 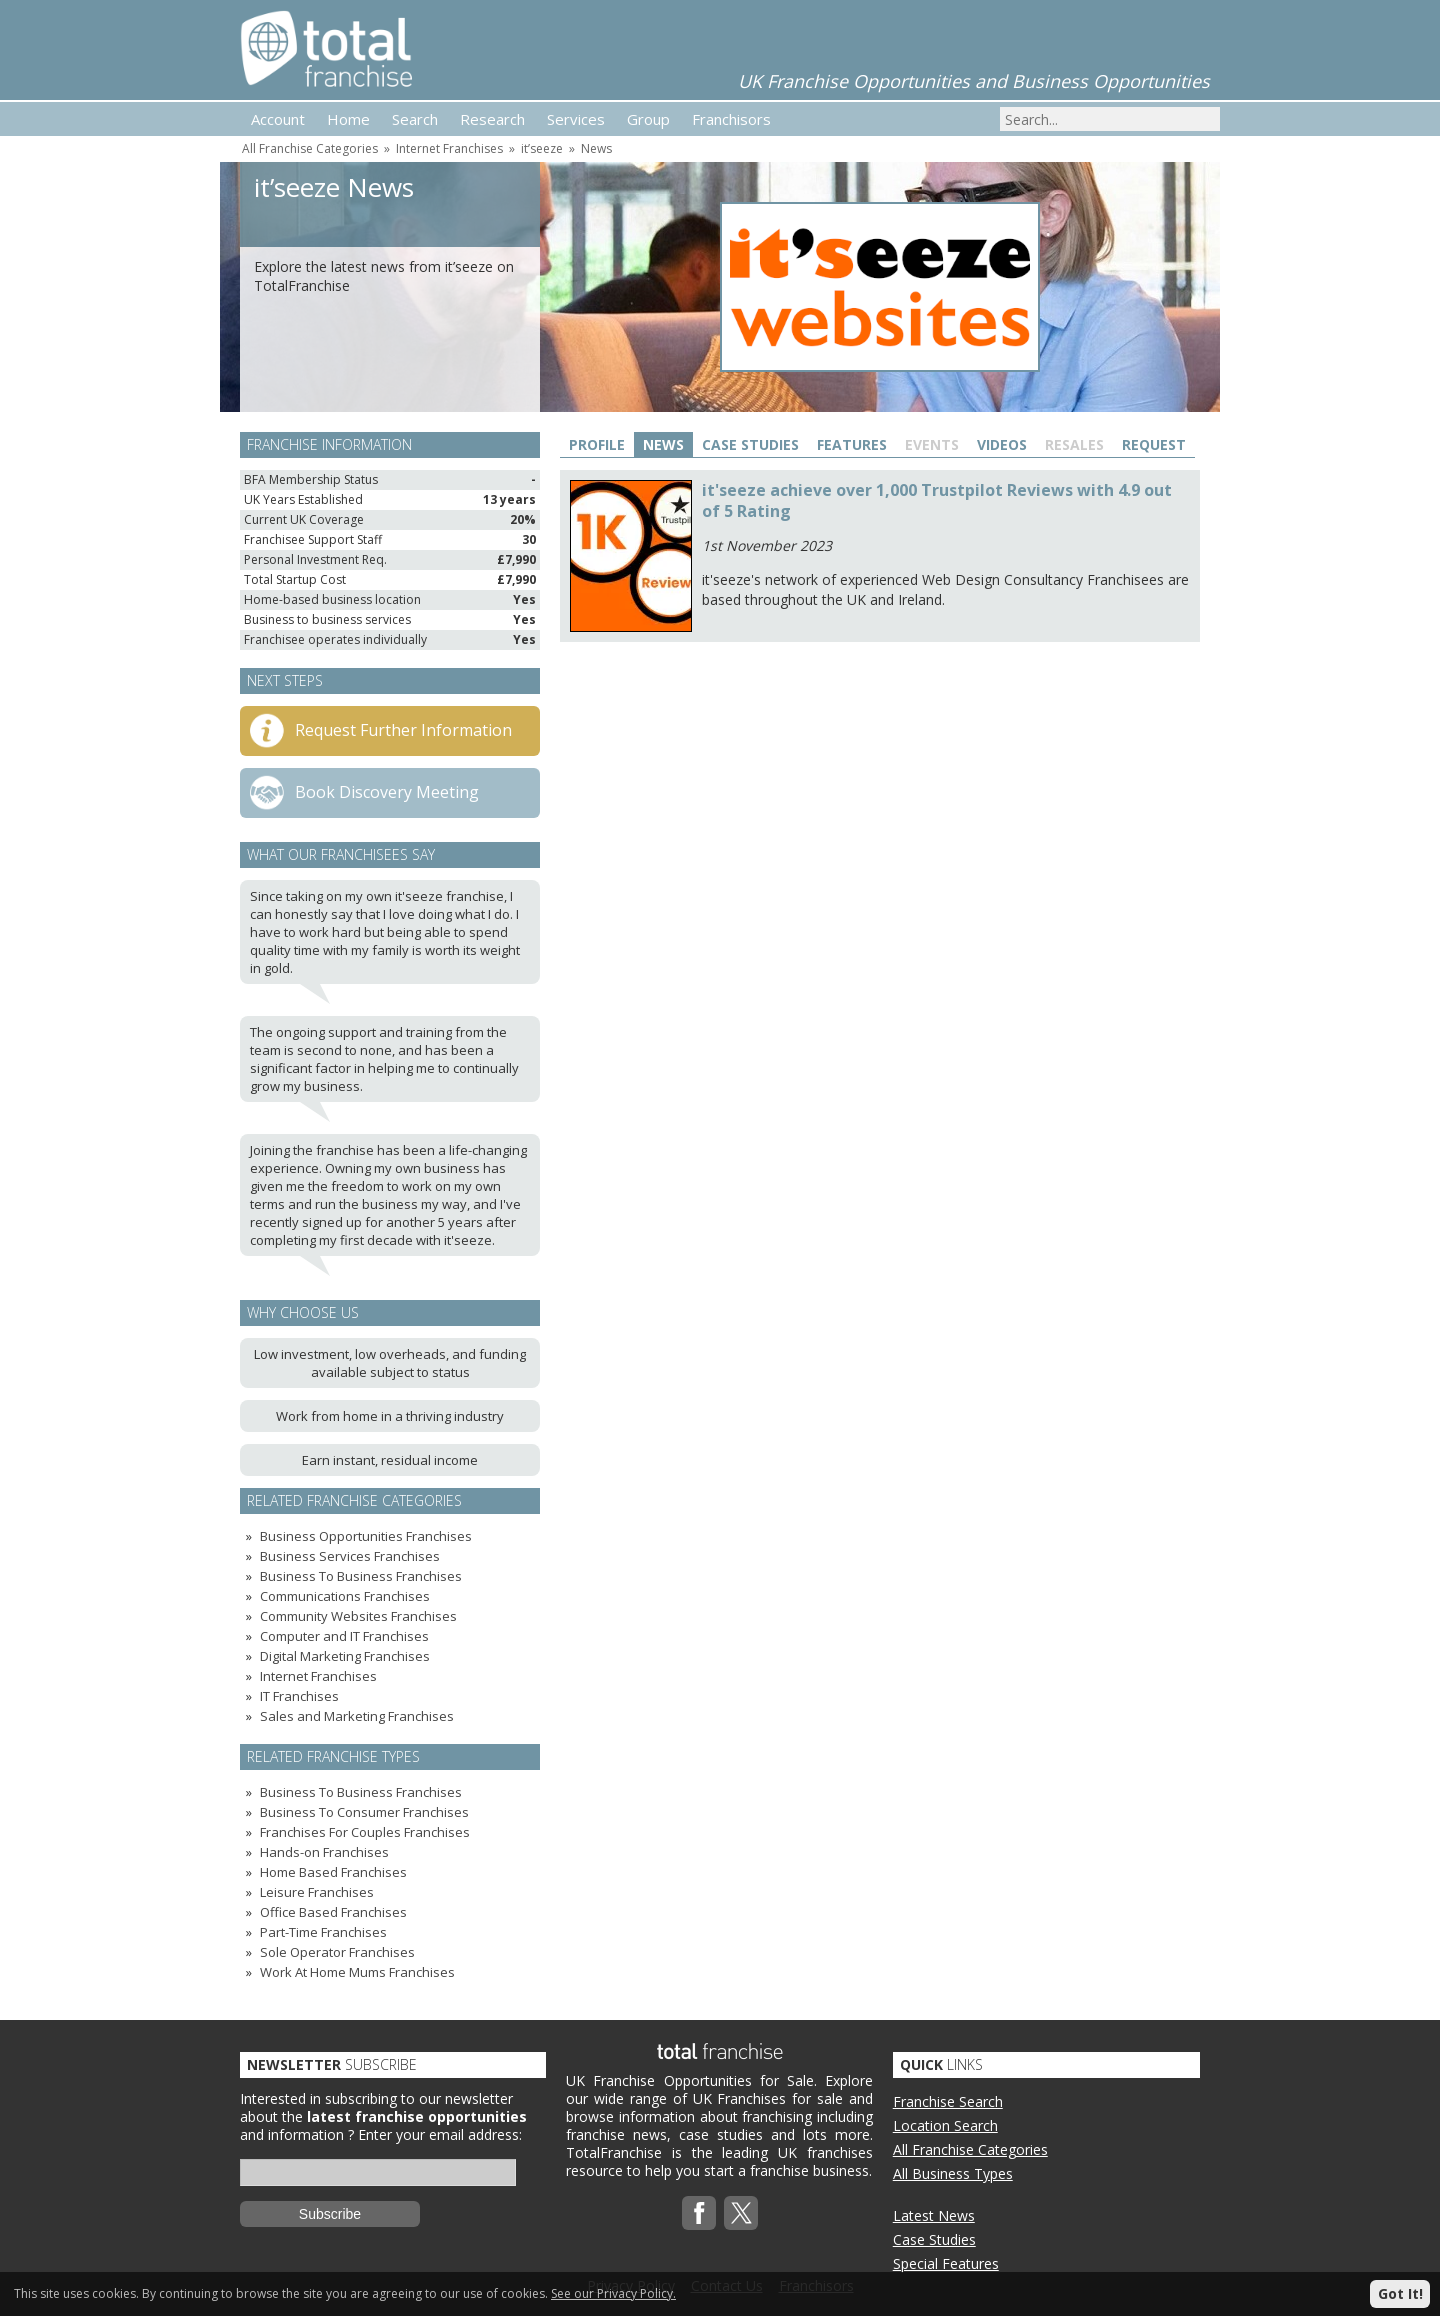 I want to click on Location Search, so click(x=945, y=2125).